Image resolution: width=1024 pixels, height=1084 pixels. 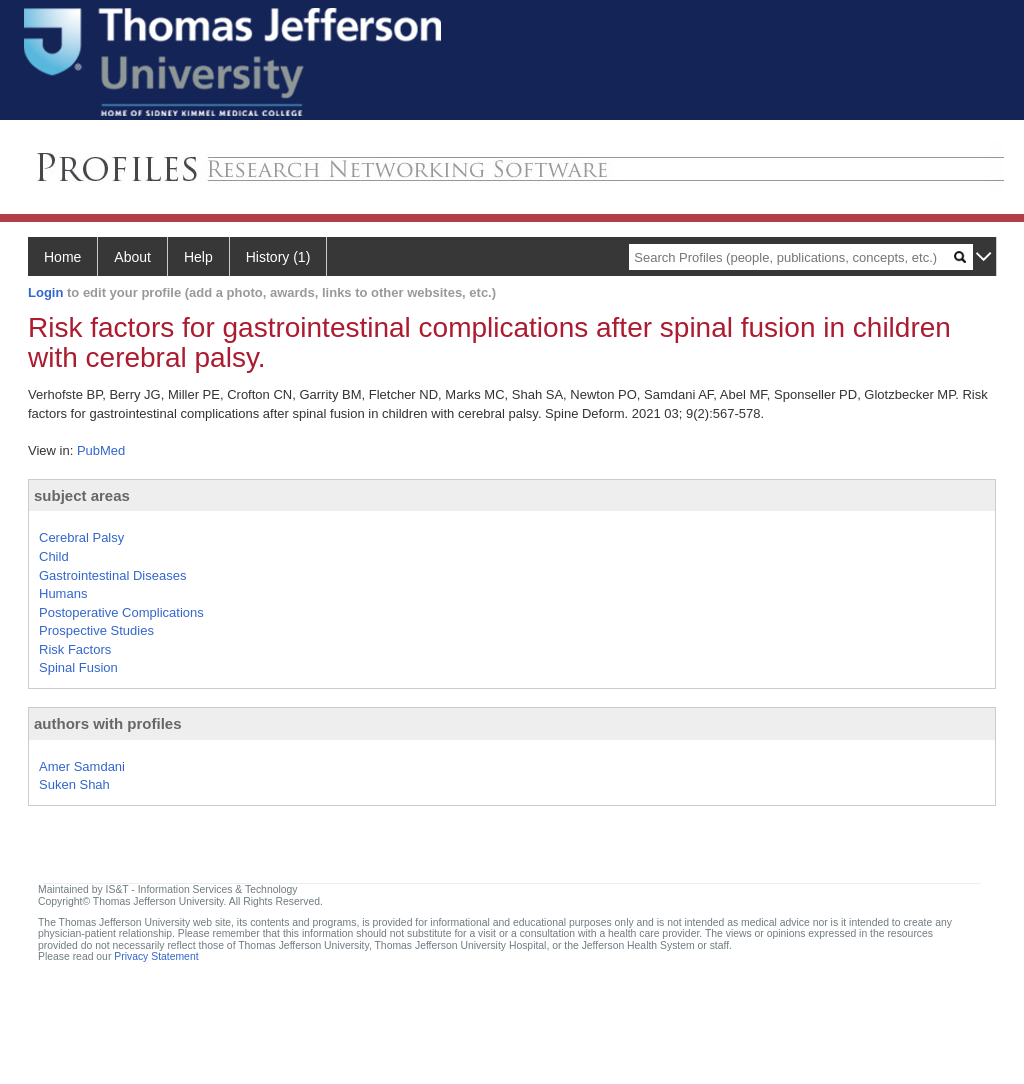 What do you see at coordinates (81, 537) in the screenshot?
I see `Cerebral Palsy` at bounding box center [81, 537].